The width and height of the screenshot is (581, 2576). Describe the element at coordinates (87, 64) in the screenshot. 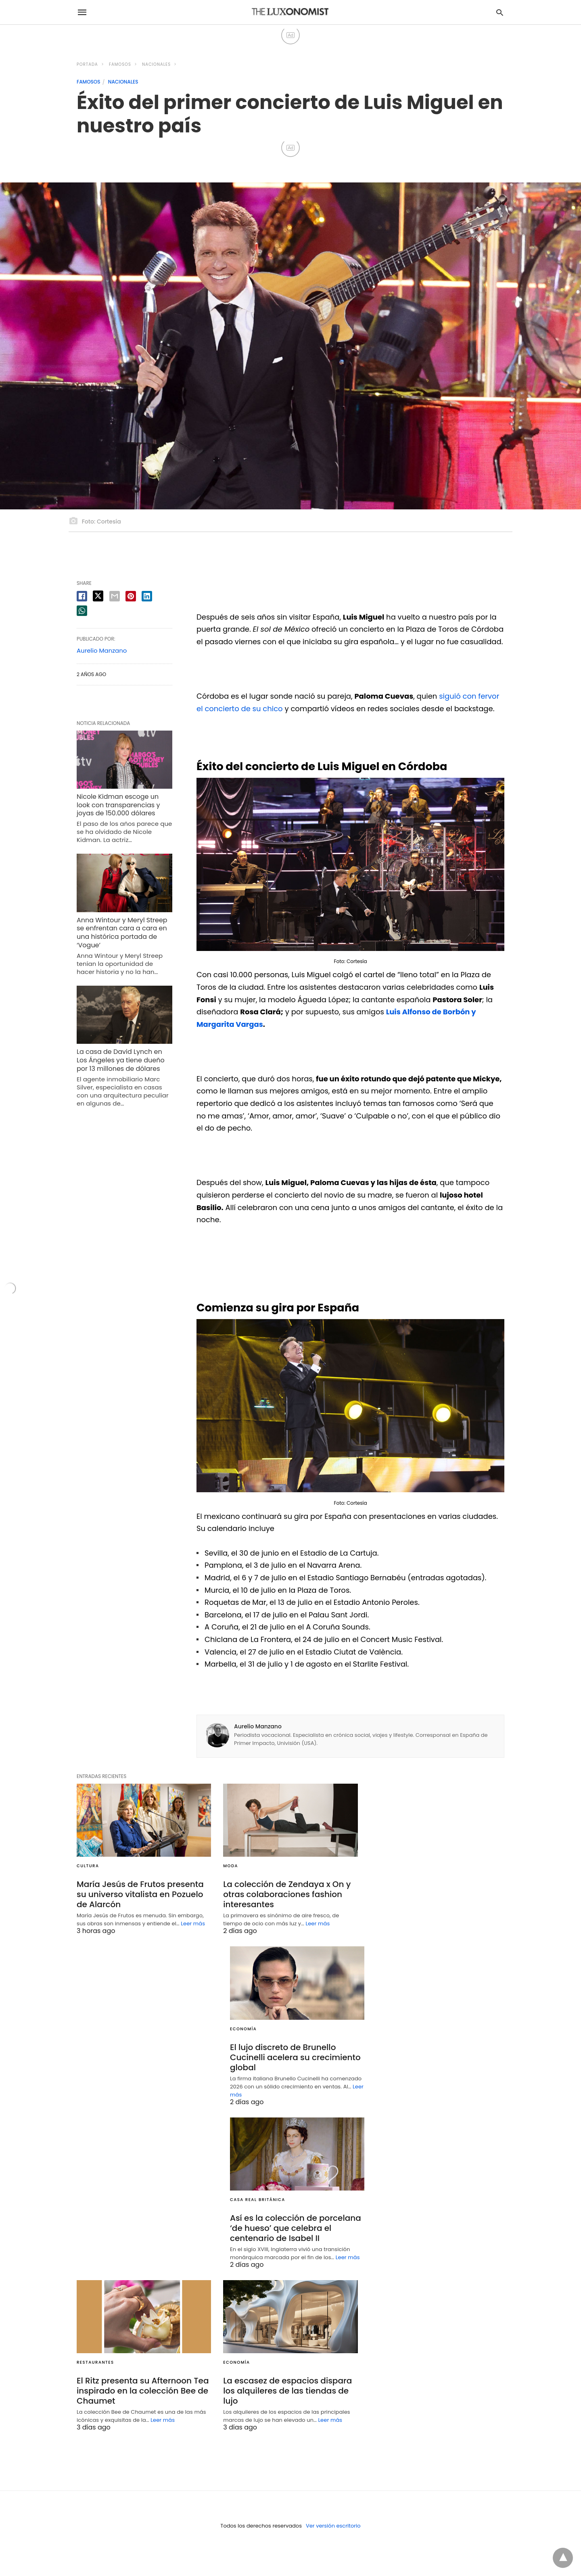

I see `Portada` at that location.